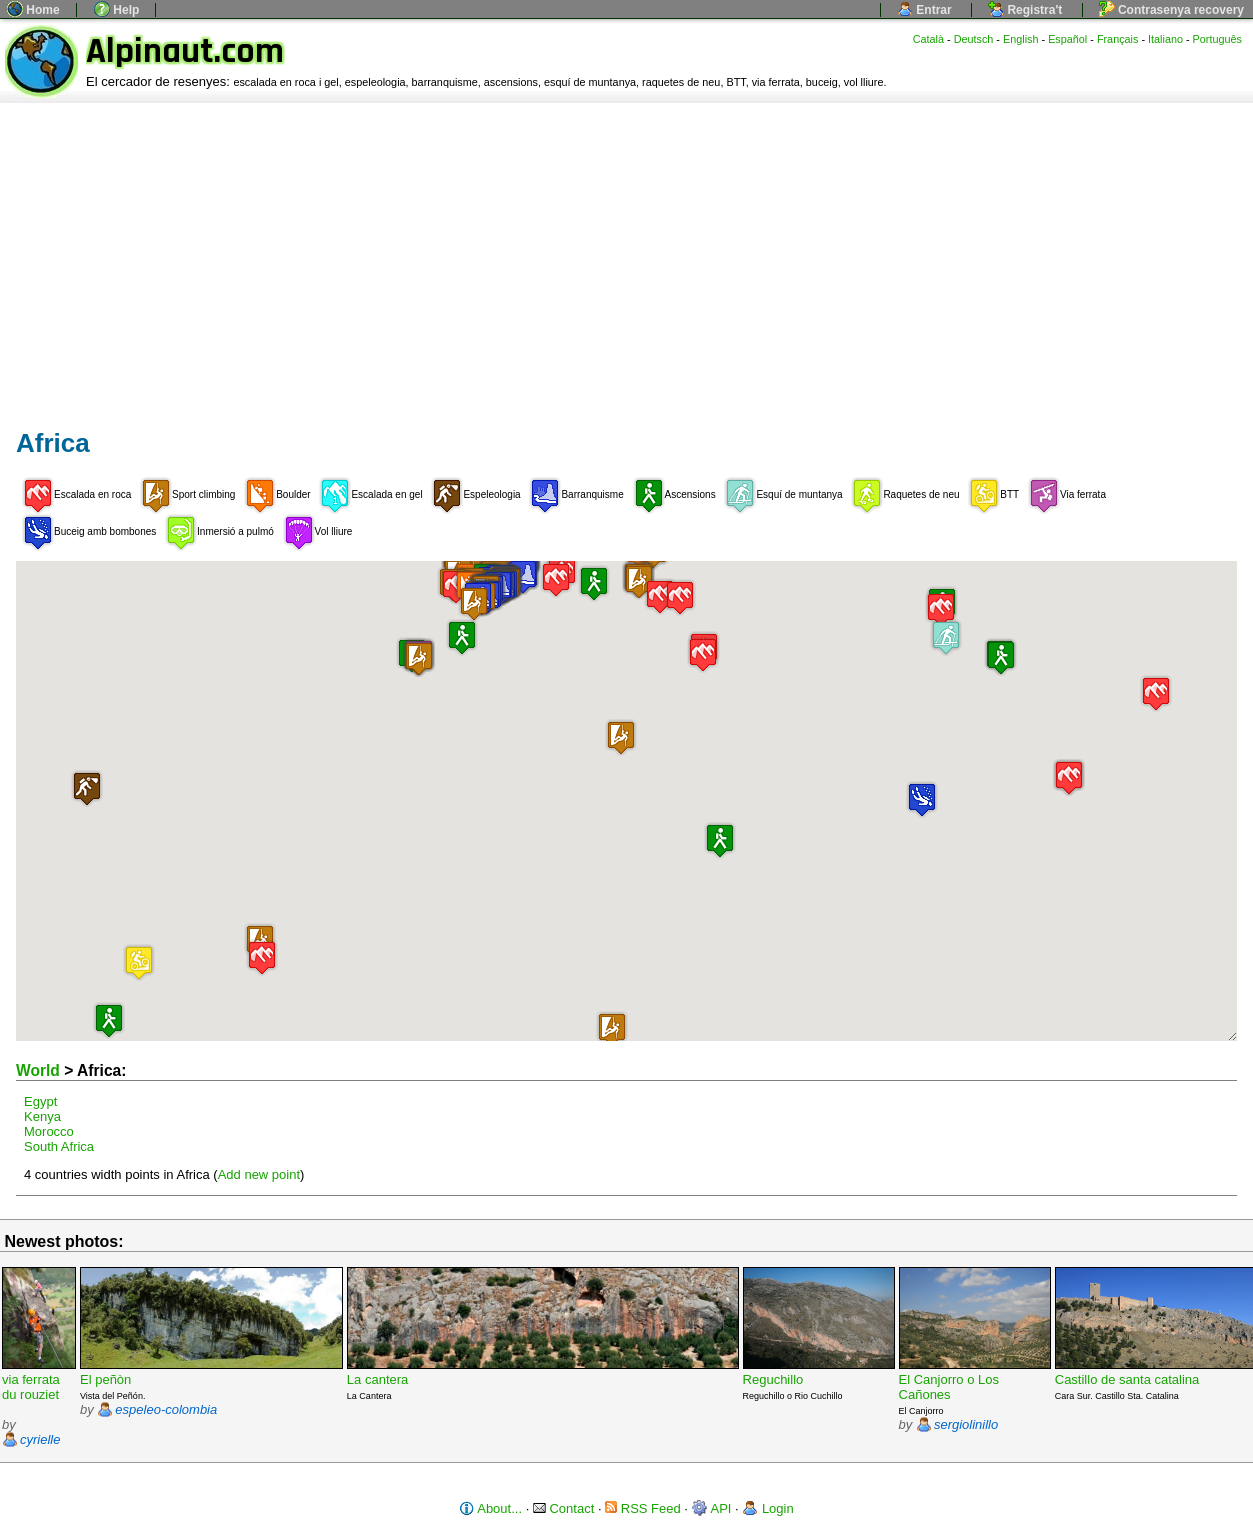  Describe the element at coordinates (185, 51) in the screenshot. I see `Alpinaut.com` at that location.